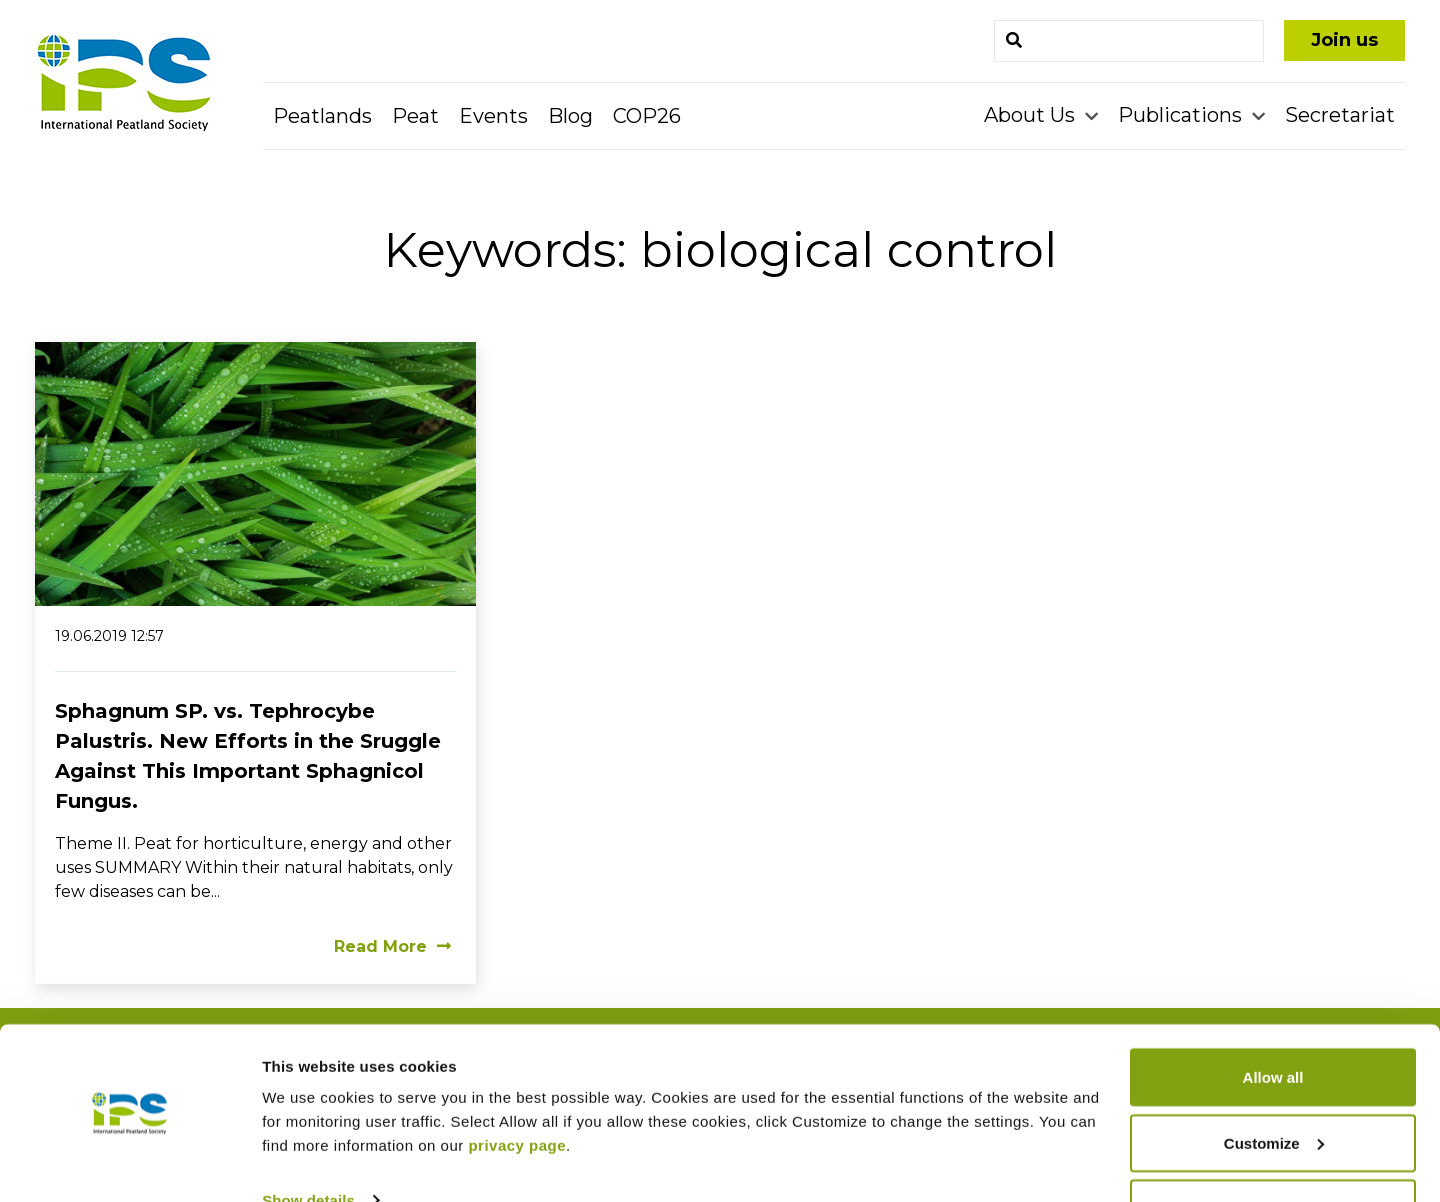 The height and width of the screenshot is (1202, 1440). I want to click on Deny, so click(1273, 1148).